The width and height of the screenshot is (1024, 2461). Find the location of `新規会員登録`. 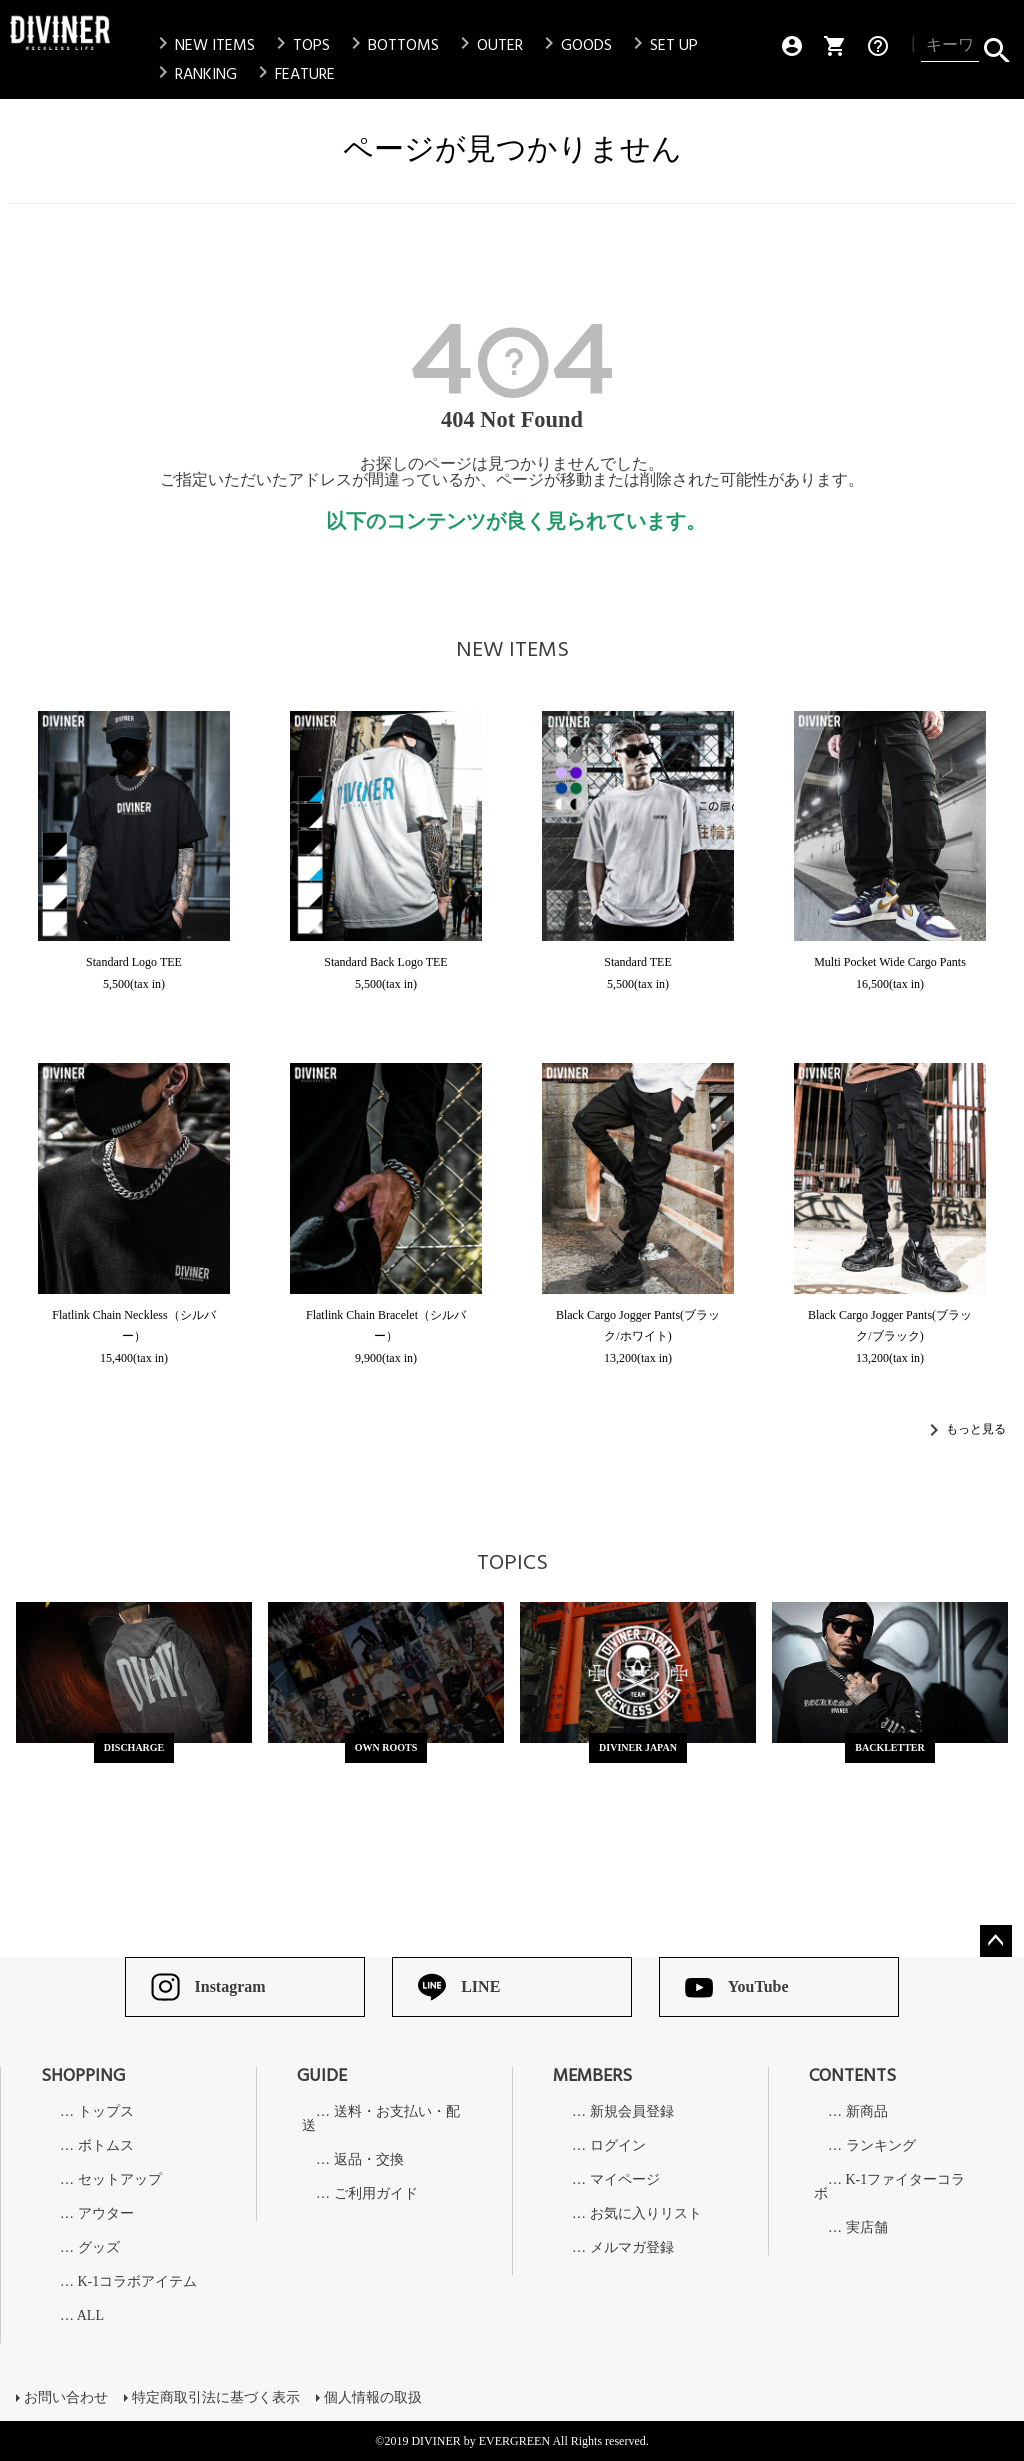

新規会員登録 is located at coordinates (632, 2112).